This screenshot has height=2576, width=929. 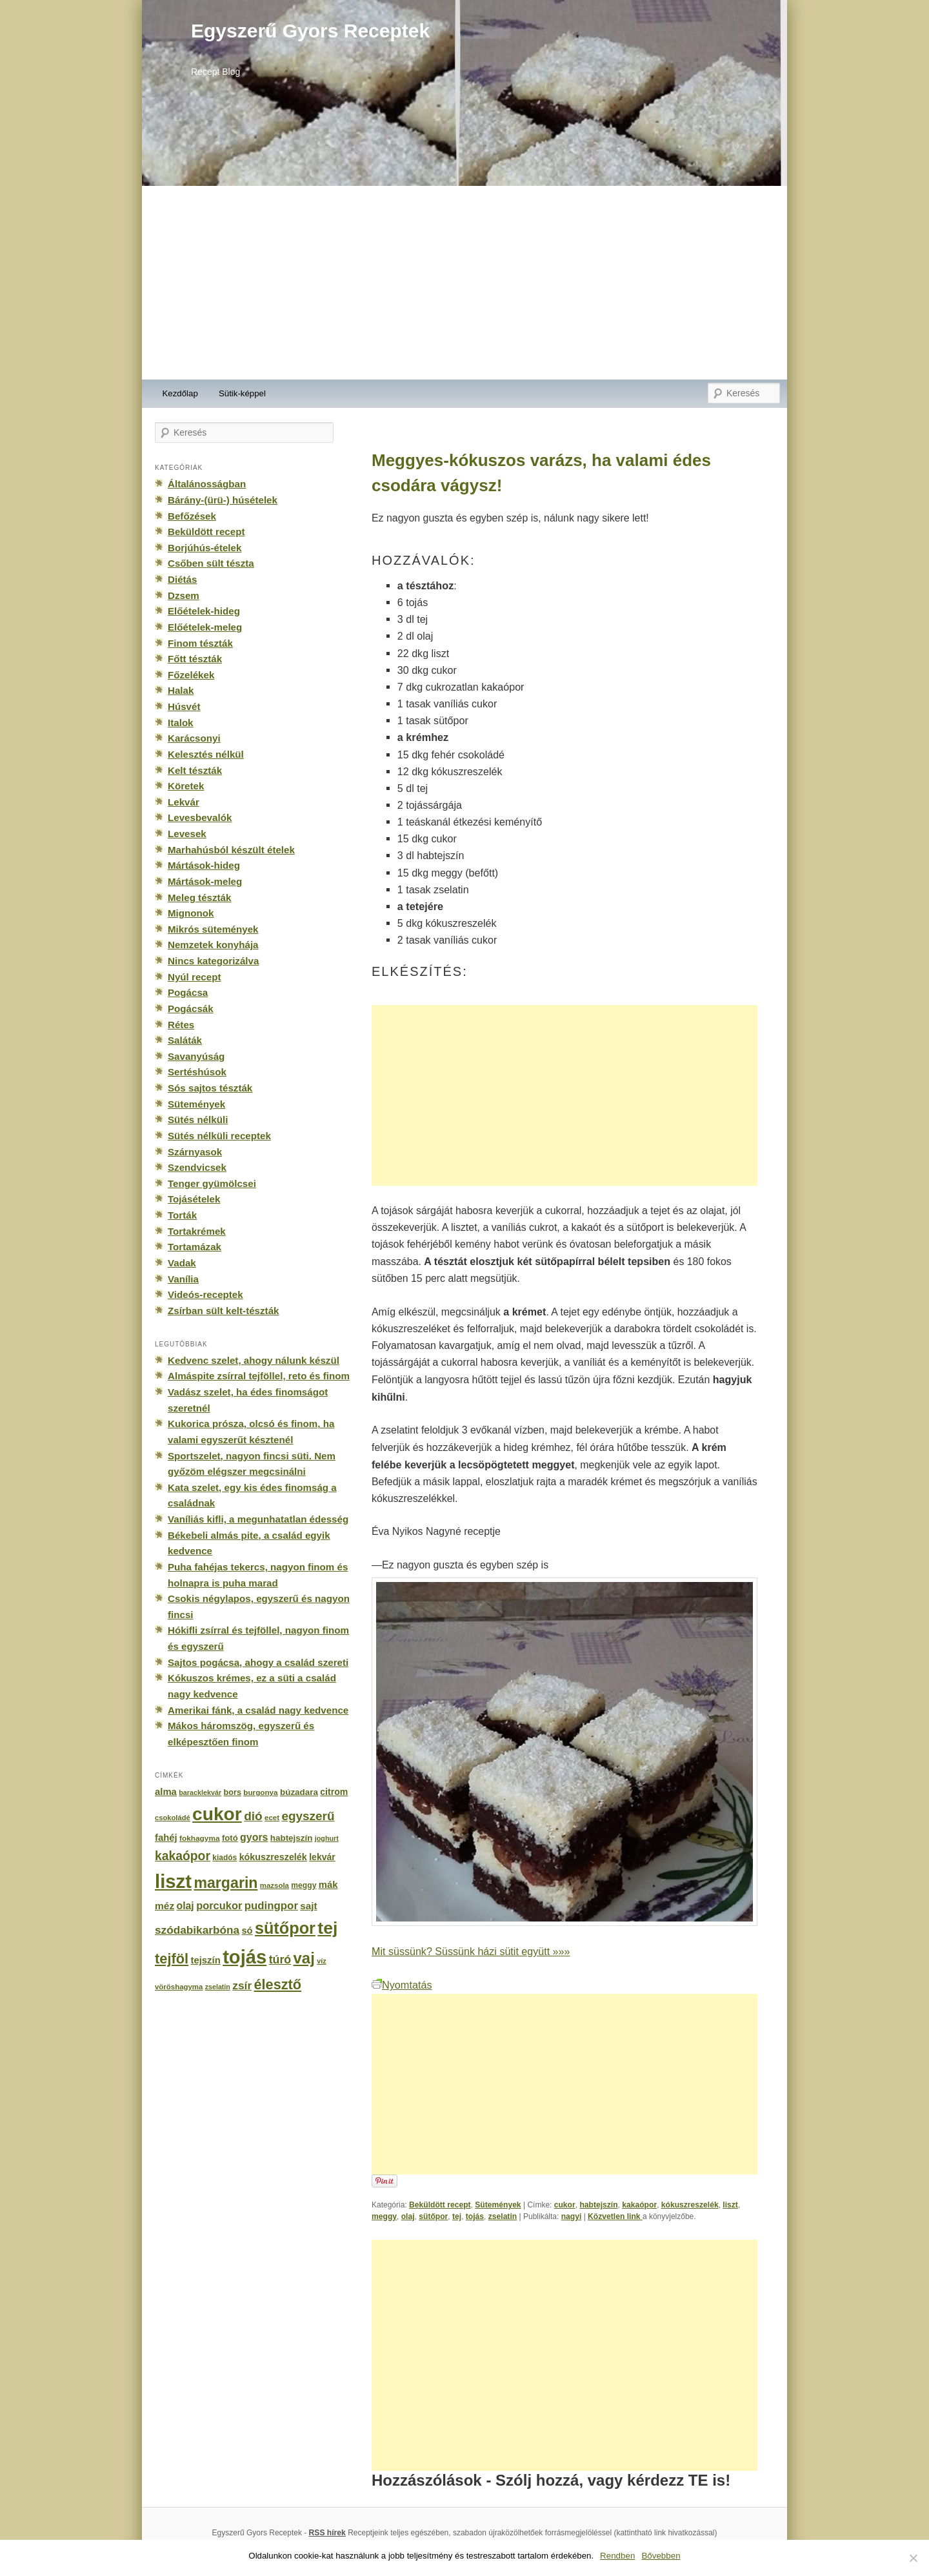 What do you see at coordinates (322, 1857) in the screenshot?
I see `lekvár [lekvár (228 elem)]` at bounding box center [322, 1857].